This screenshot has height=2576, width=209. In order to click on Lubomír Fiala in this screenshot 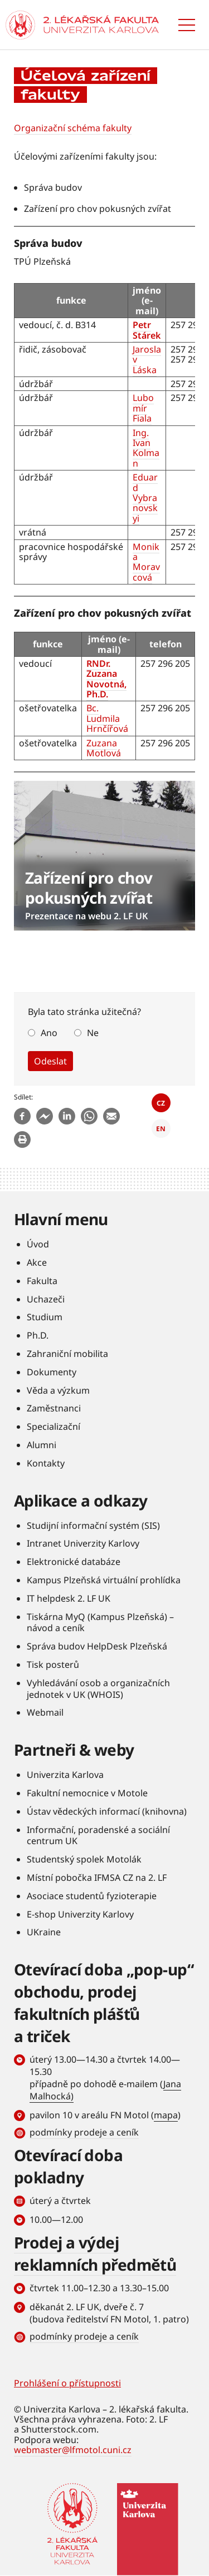, I will do `click(143, 408)`.